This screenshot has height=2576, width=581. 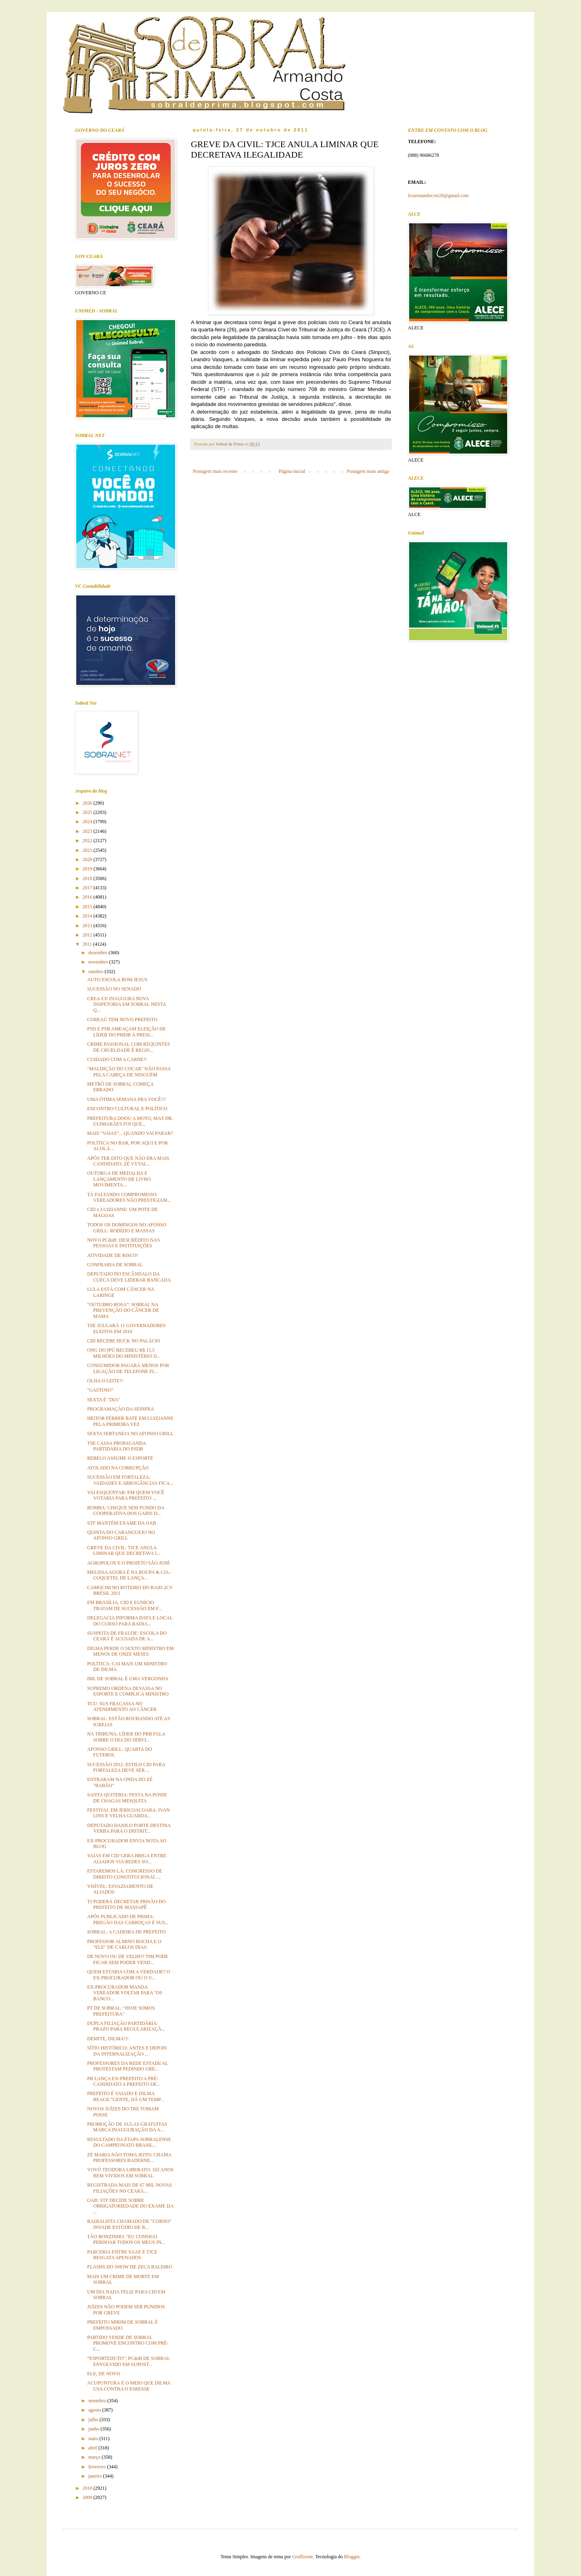 What do you see at coordinates (122, 1019) in the screenshot?
I see `COREAÚ TEM NOVO PREFEITO` at bounding box center [122, 1019].